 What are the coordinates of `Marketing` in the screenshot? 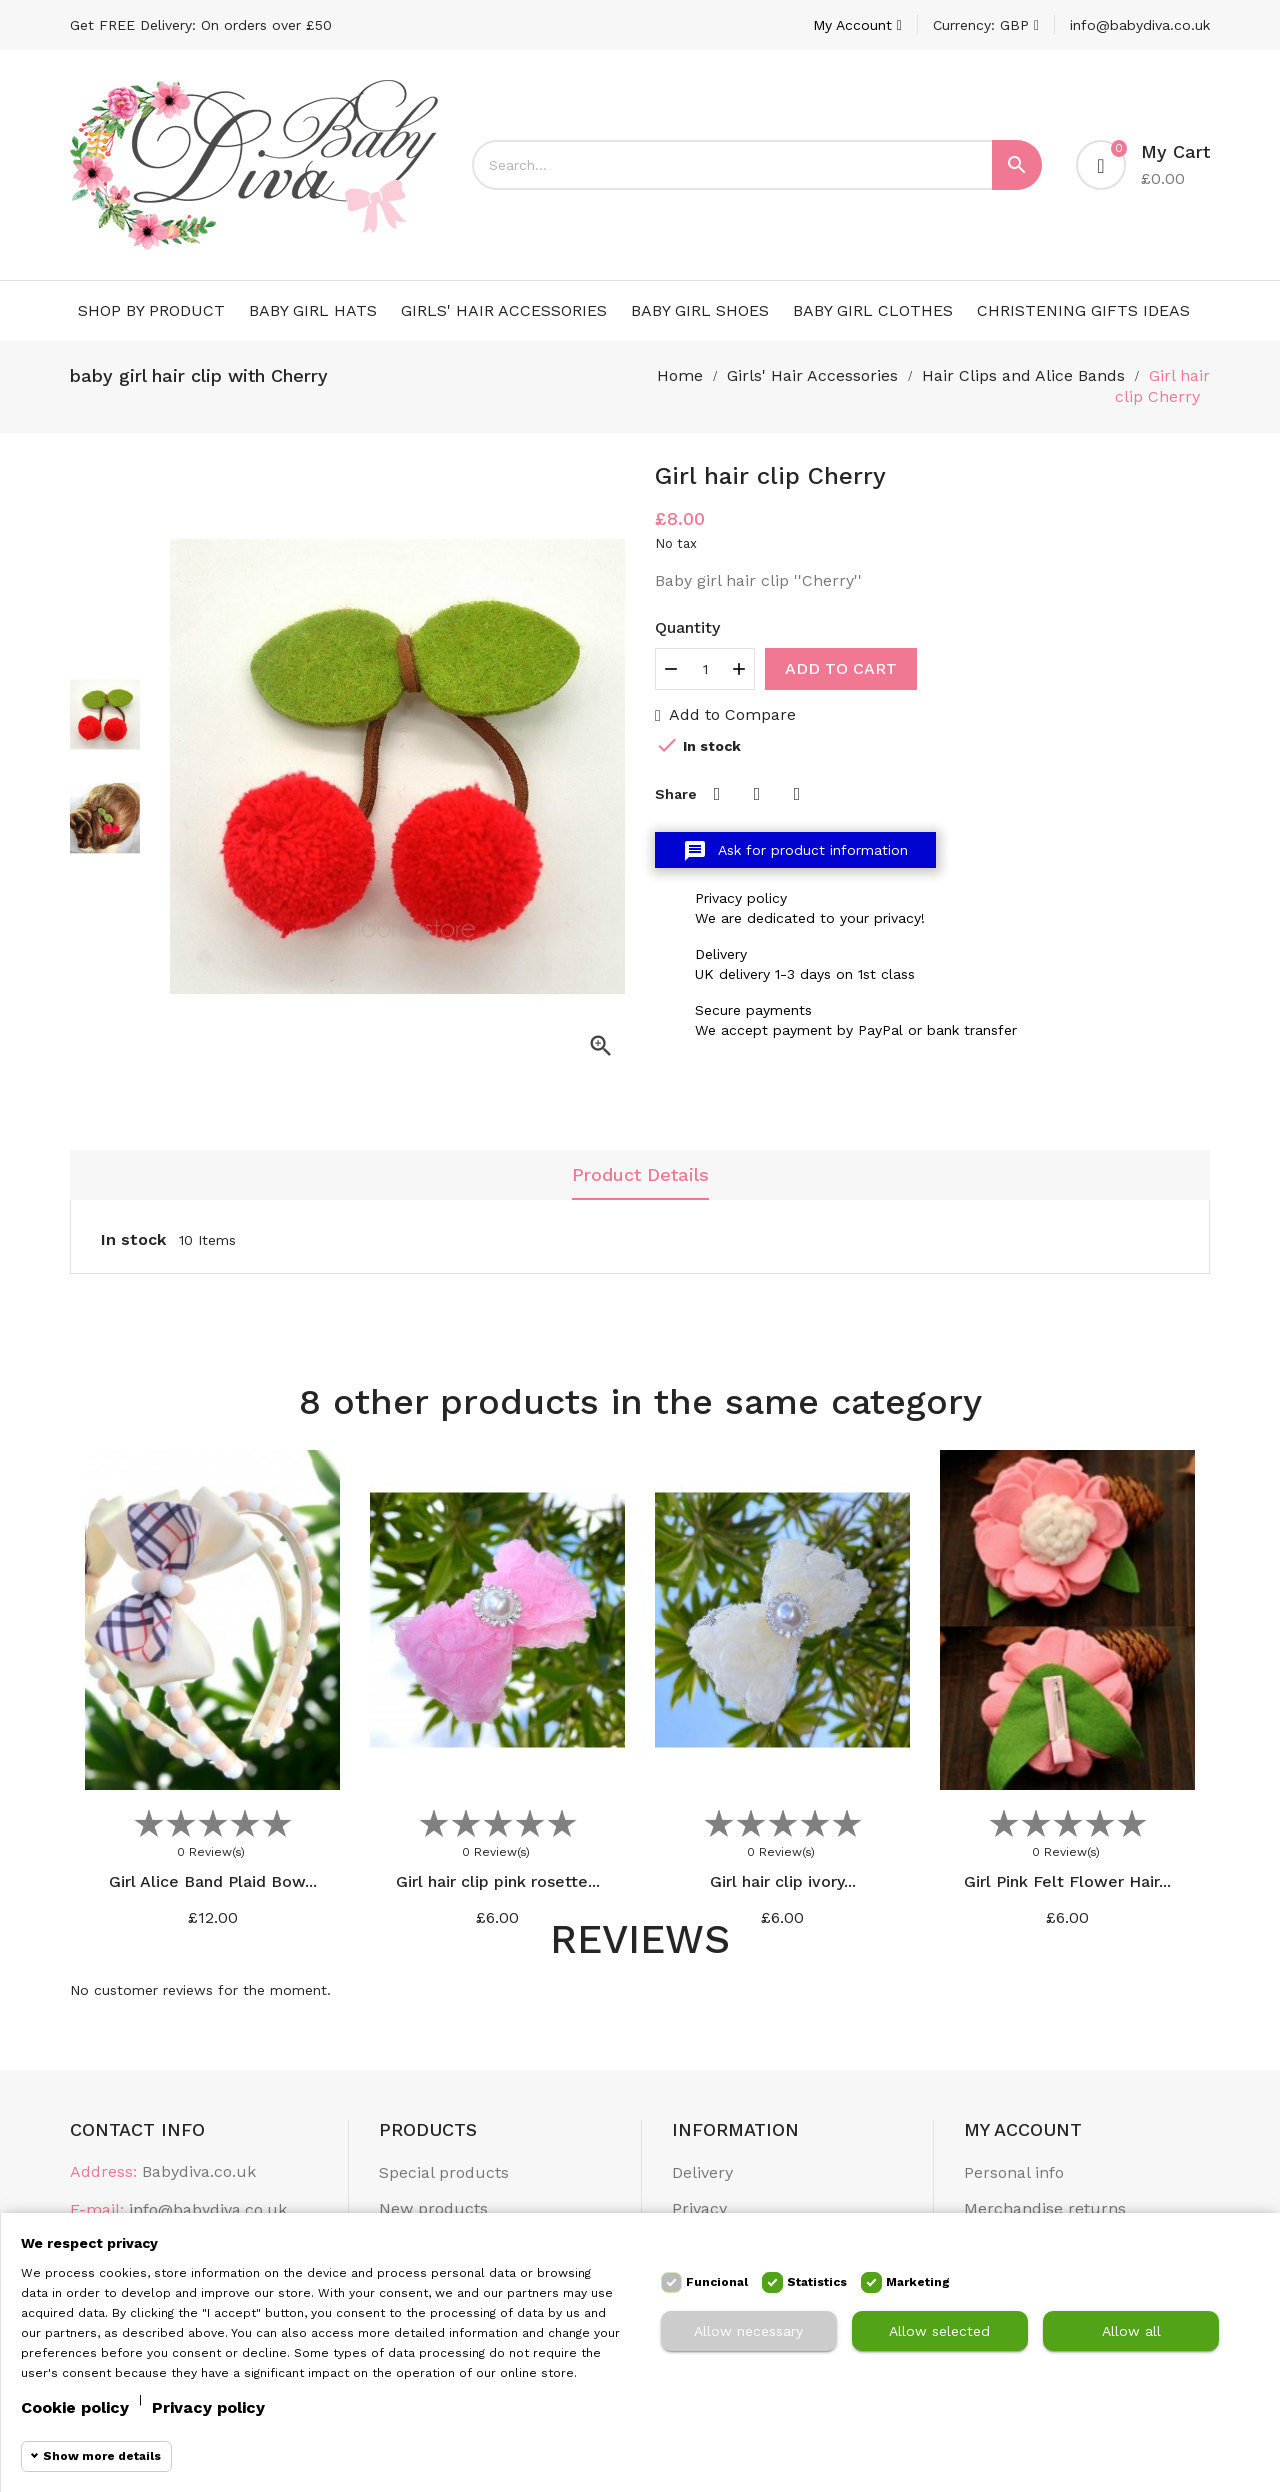 It's located at (918, 2282).